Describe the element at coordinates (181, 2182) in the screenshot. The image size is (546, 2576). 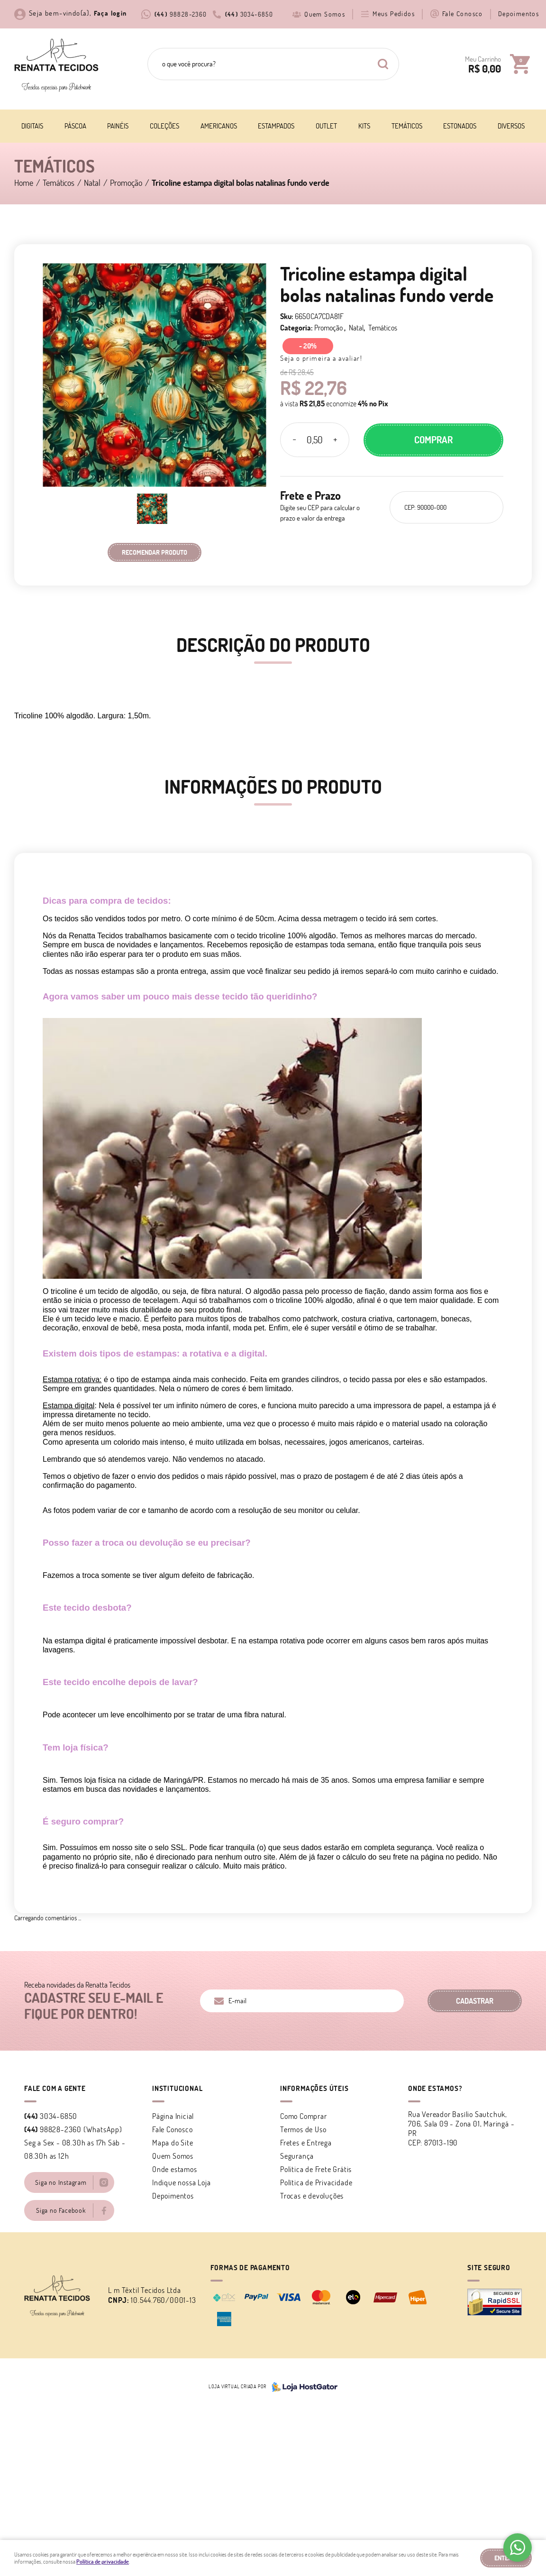
I see `Indique nossa Loja` at that location.